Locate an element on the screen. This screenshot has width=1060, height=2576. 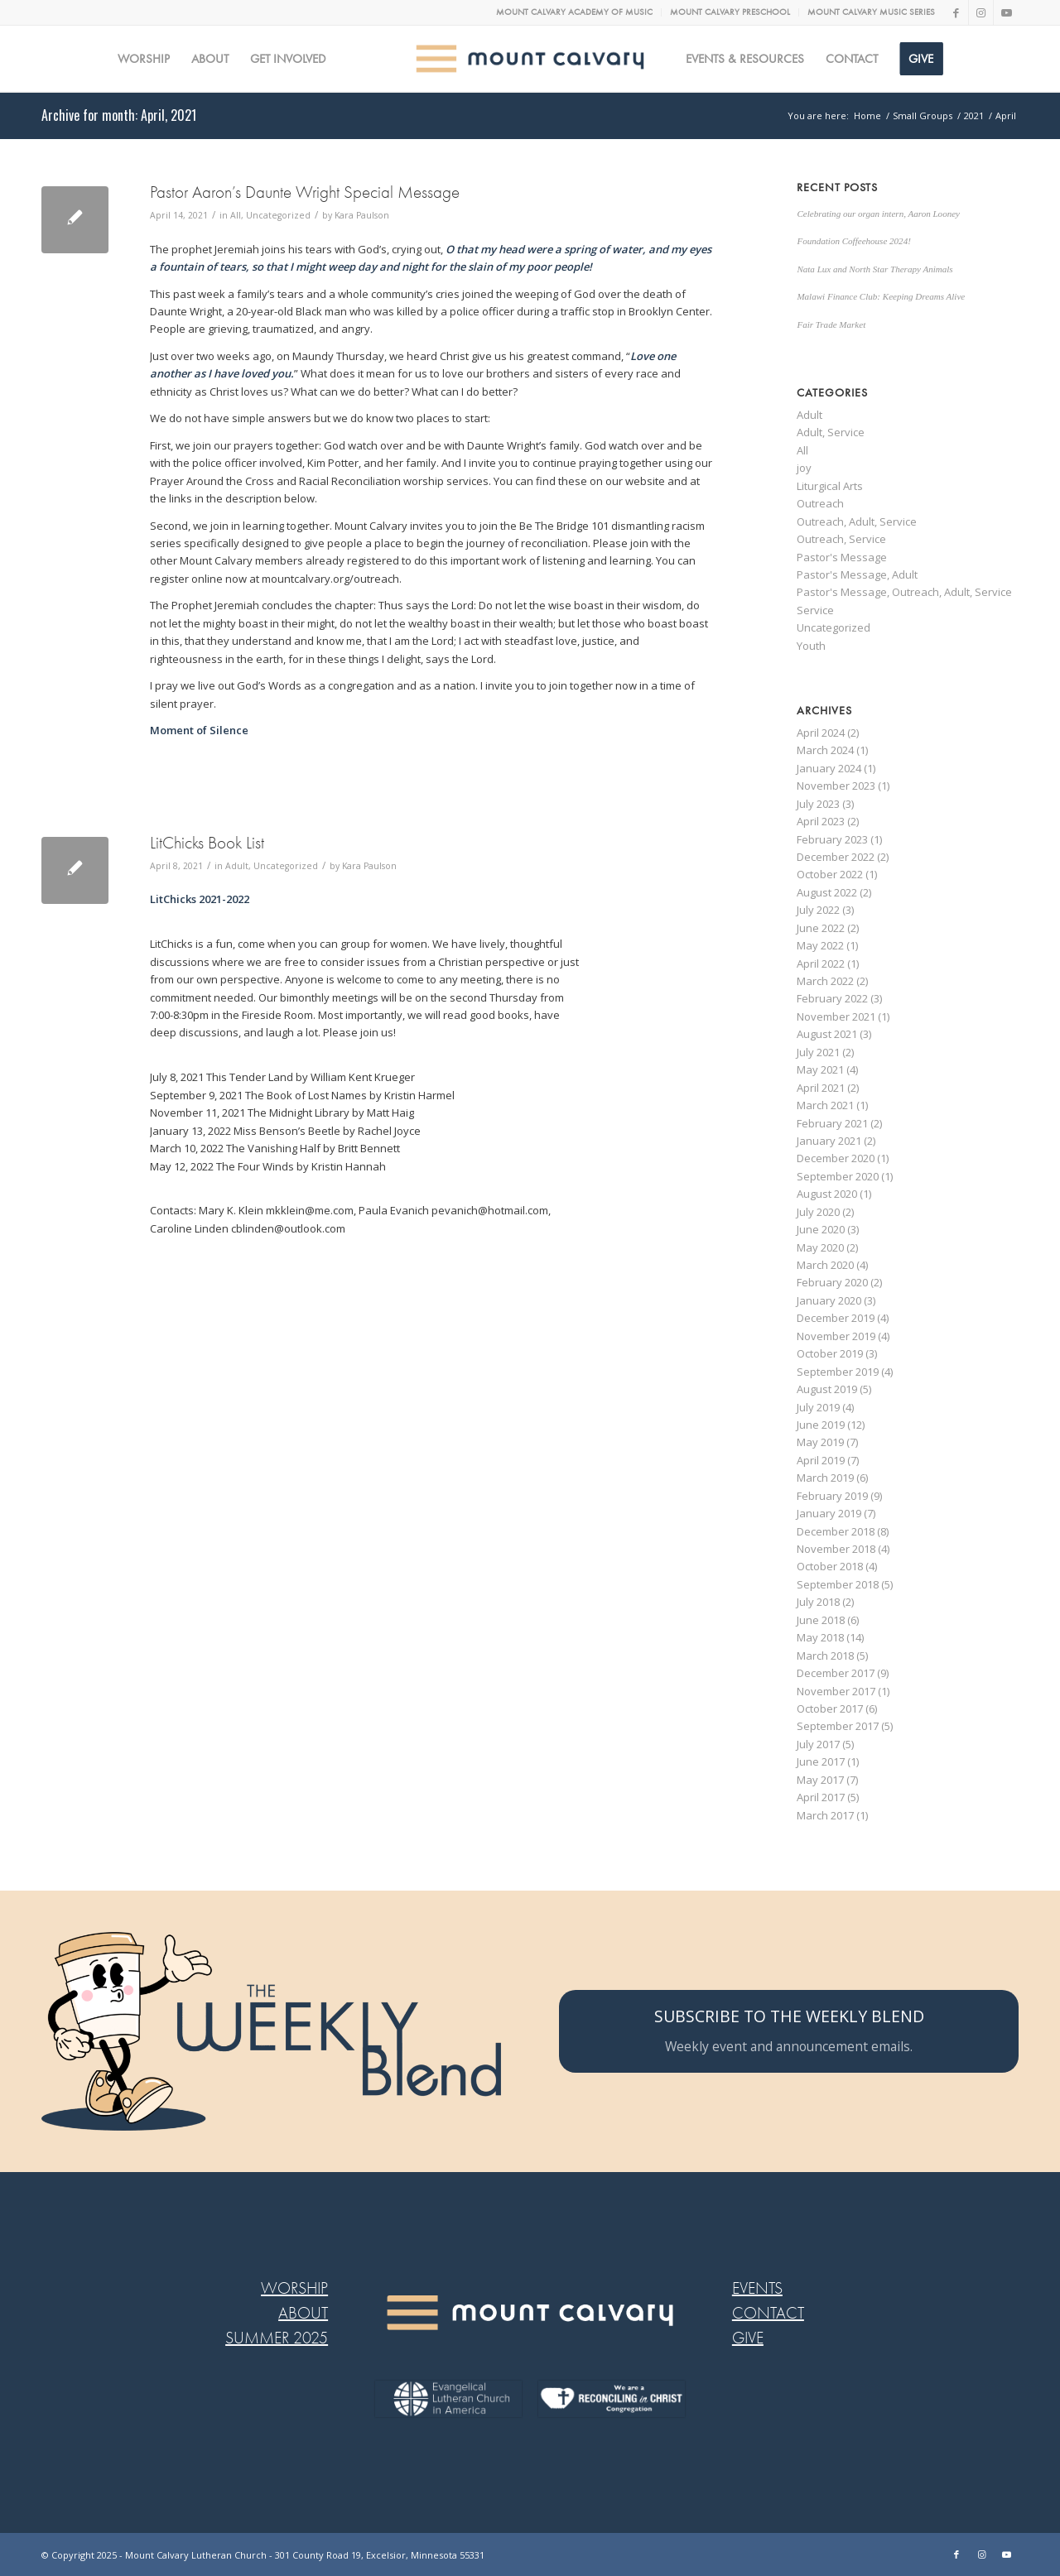
joy is located at coordinates (804, 467).